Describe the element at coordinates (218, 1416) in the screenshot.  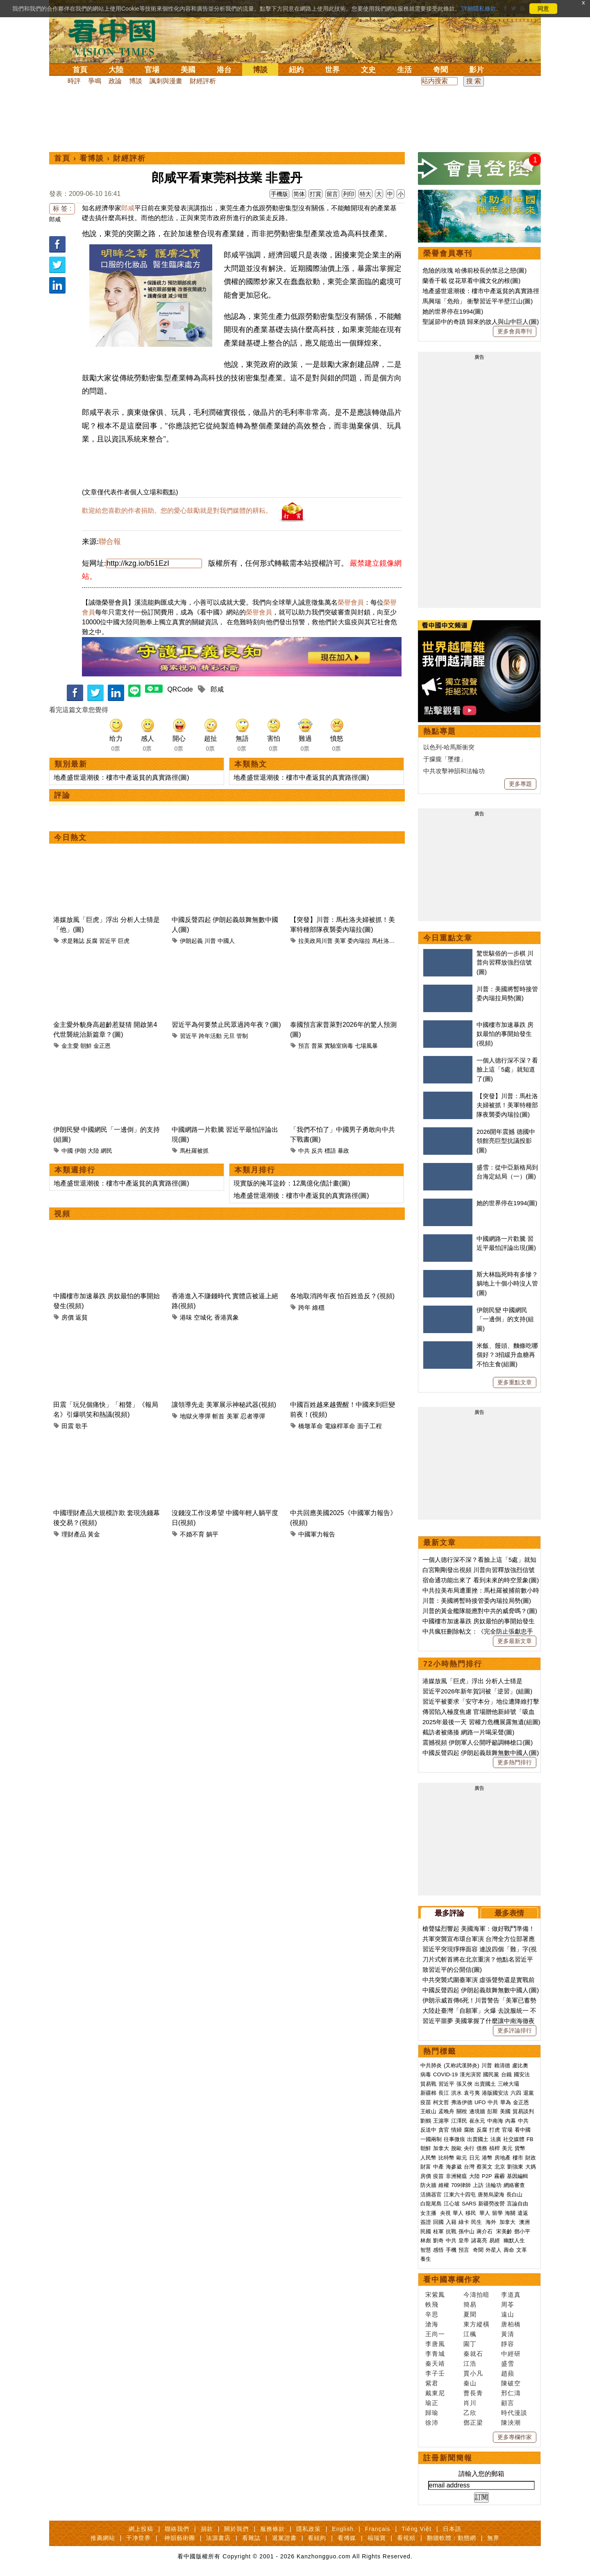
I see `斬首` at that location.